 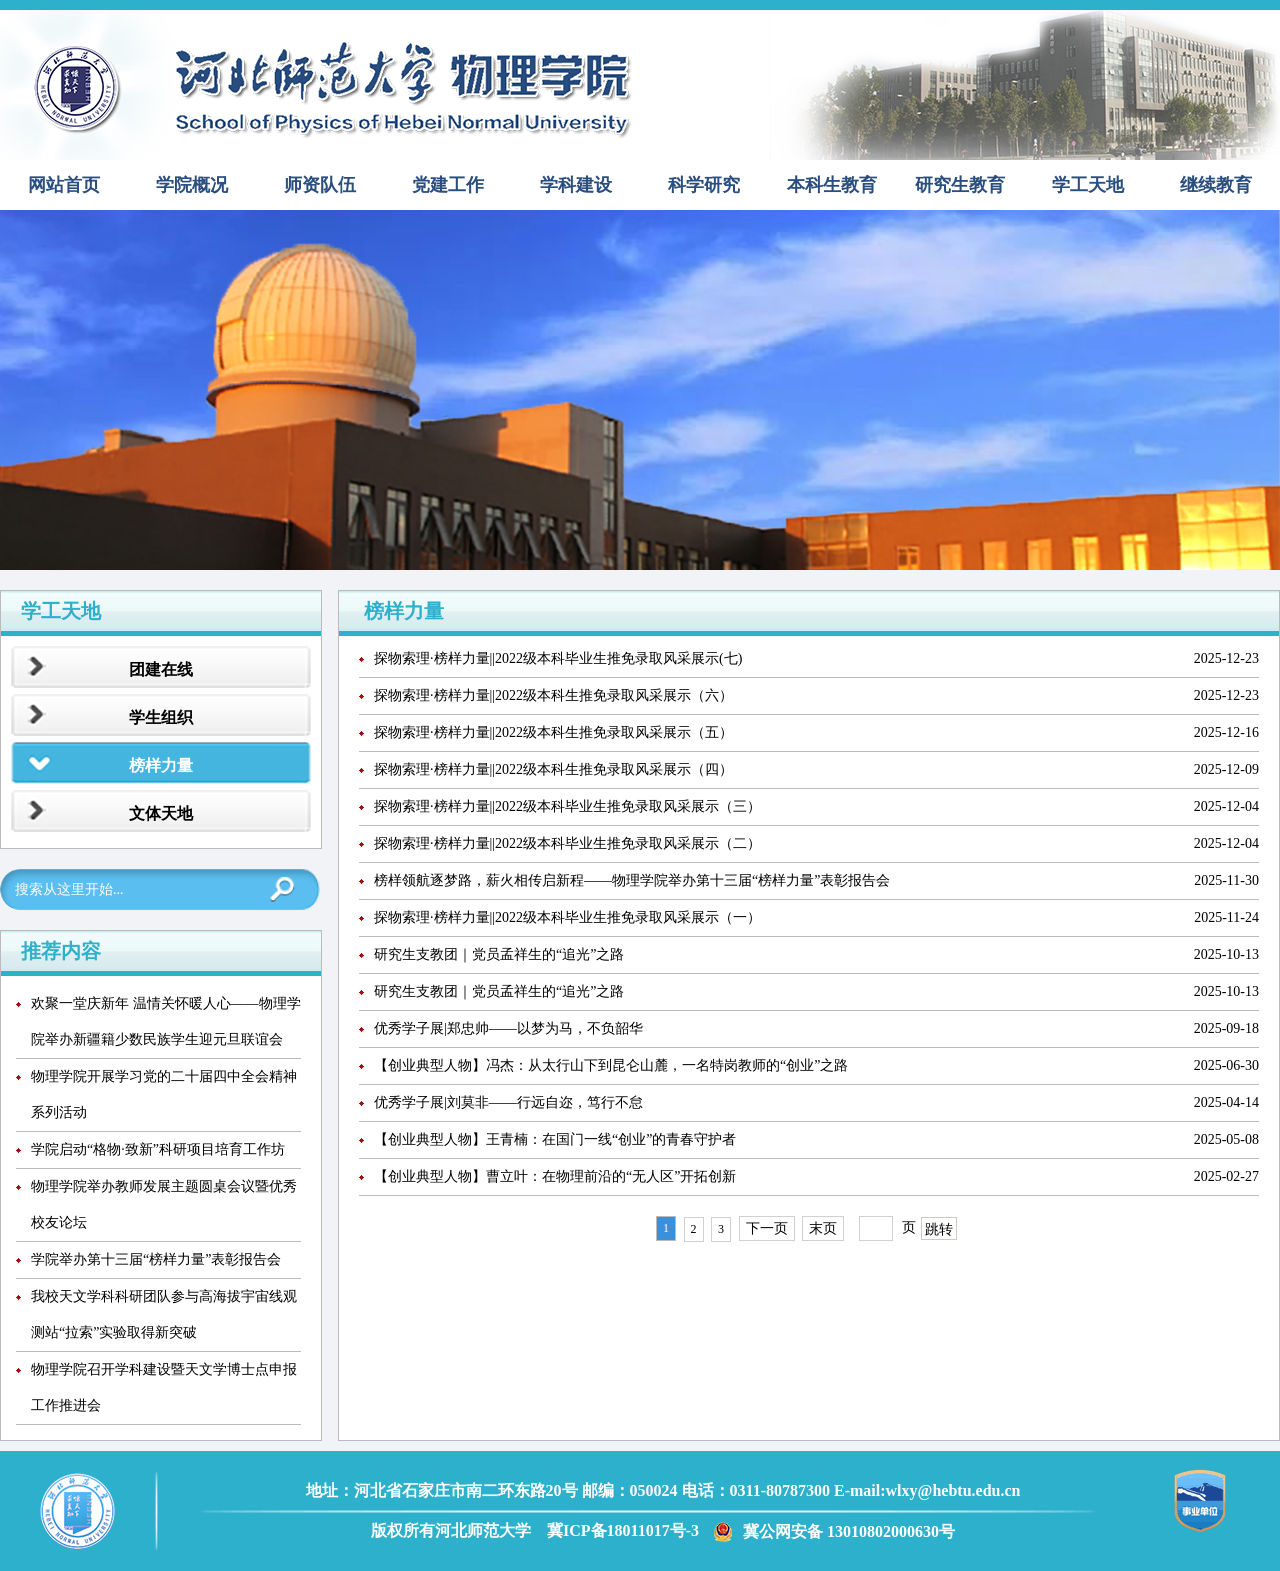 I want to click on 探物索理·榜样力量||2022级本科毕业生推免录取风采展示（二）, so click(x=567, y=843).